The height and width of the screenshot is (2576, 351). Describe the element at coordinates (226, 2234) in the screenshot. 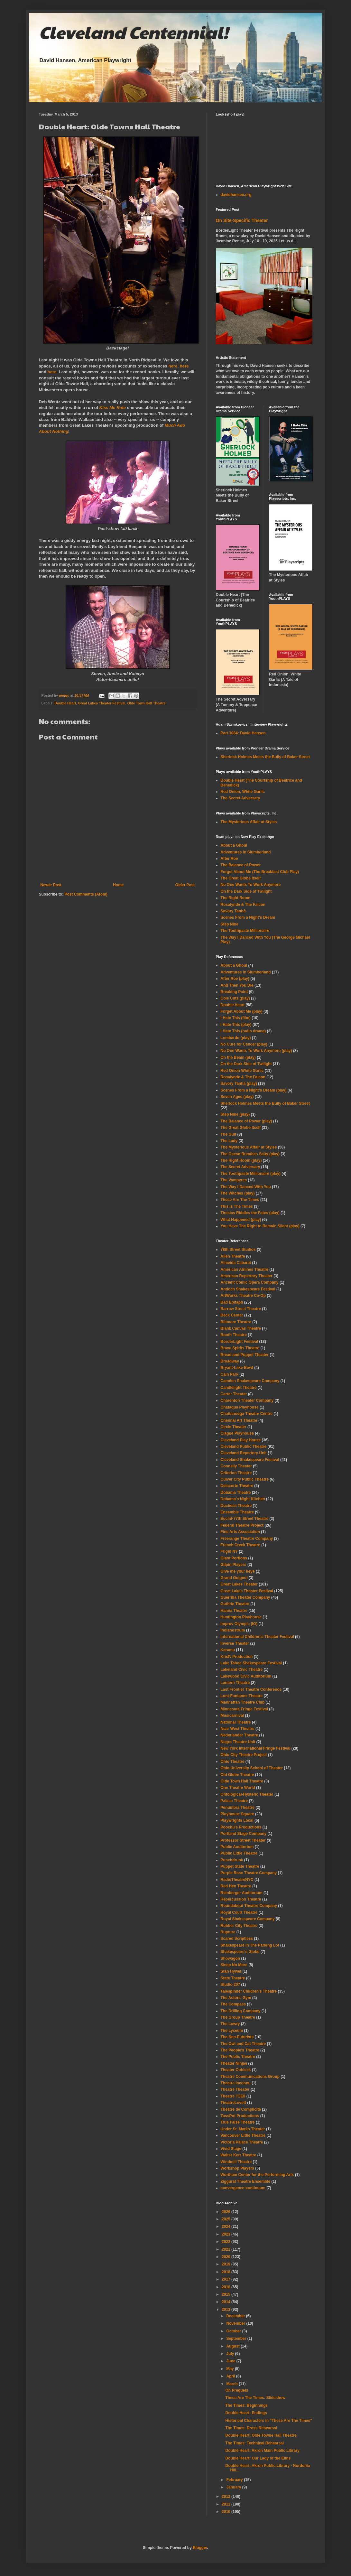

I see `2023` at that location.